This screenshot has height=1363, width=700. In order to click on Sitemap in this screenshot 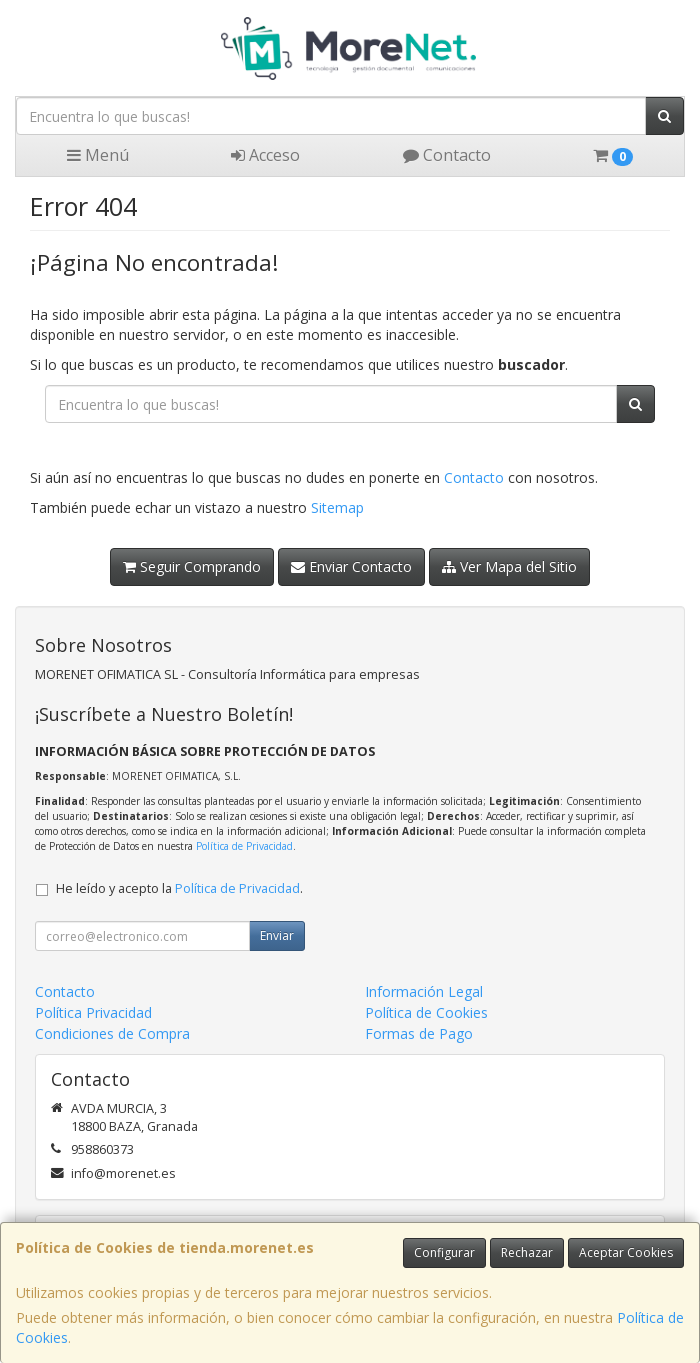, I will do `click(337, 507)`.